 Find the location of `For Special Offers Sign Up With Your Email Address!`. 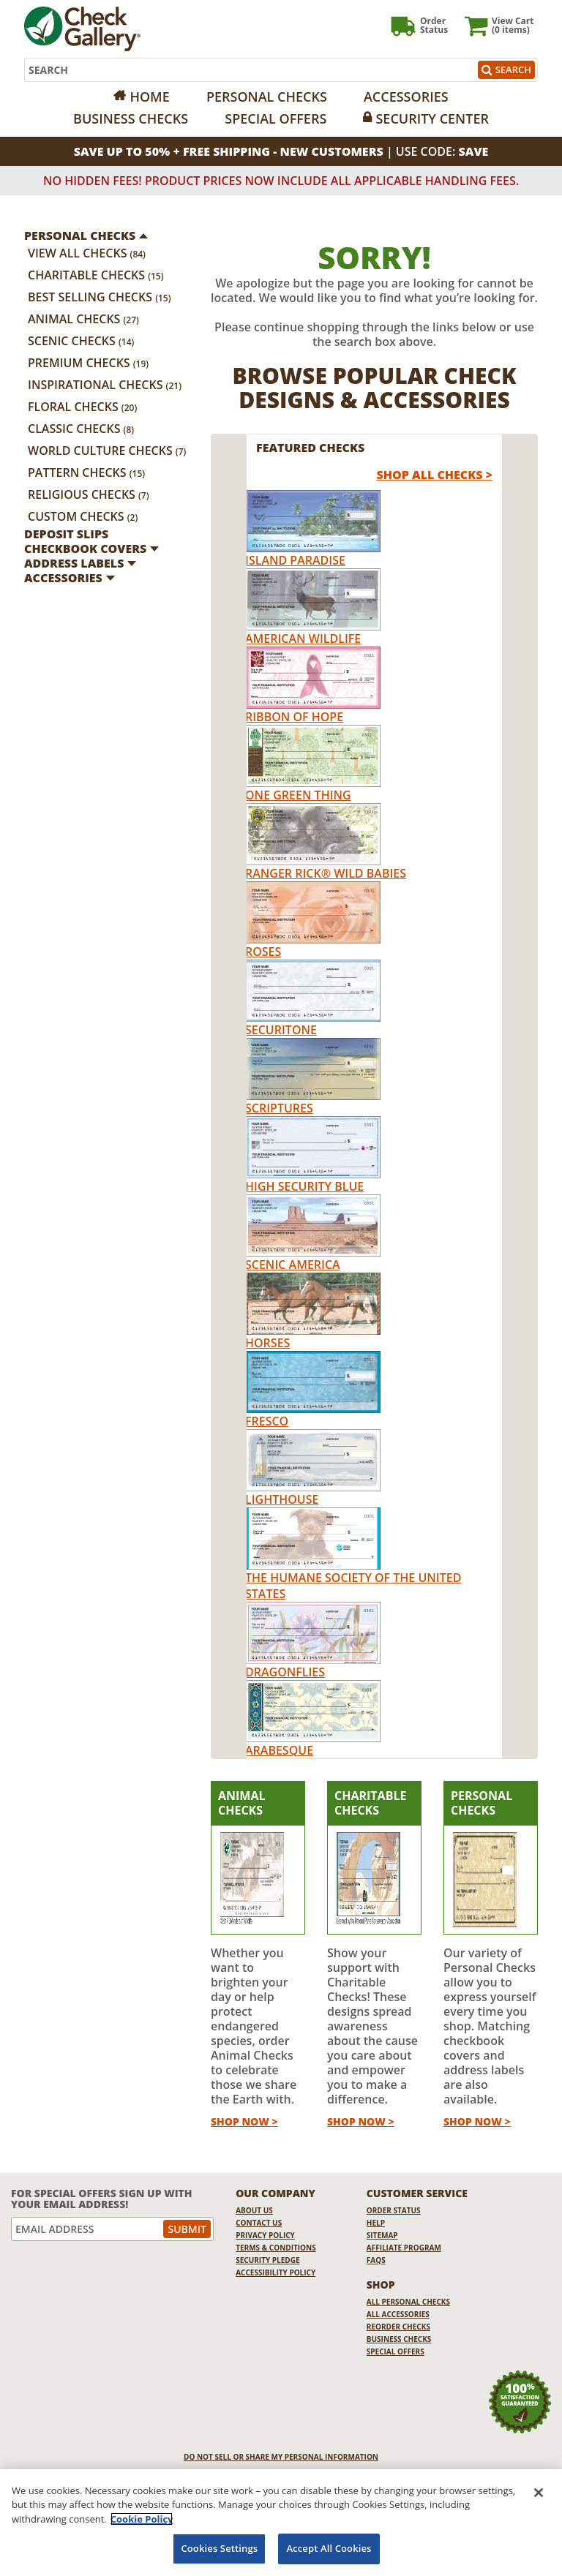

For Special Offers Sign Up With Your Email Address! is located at coordinates (101, 2199).